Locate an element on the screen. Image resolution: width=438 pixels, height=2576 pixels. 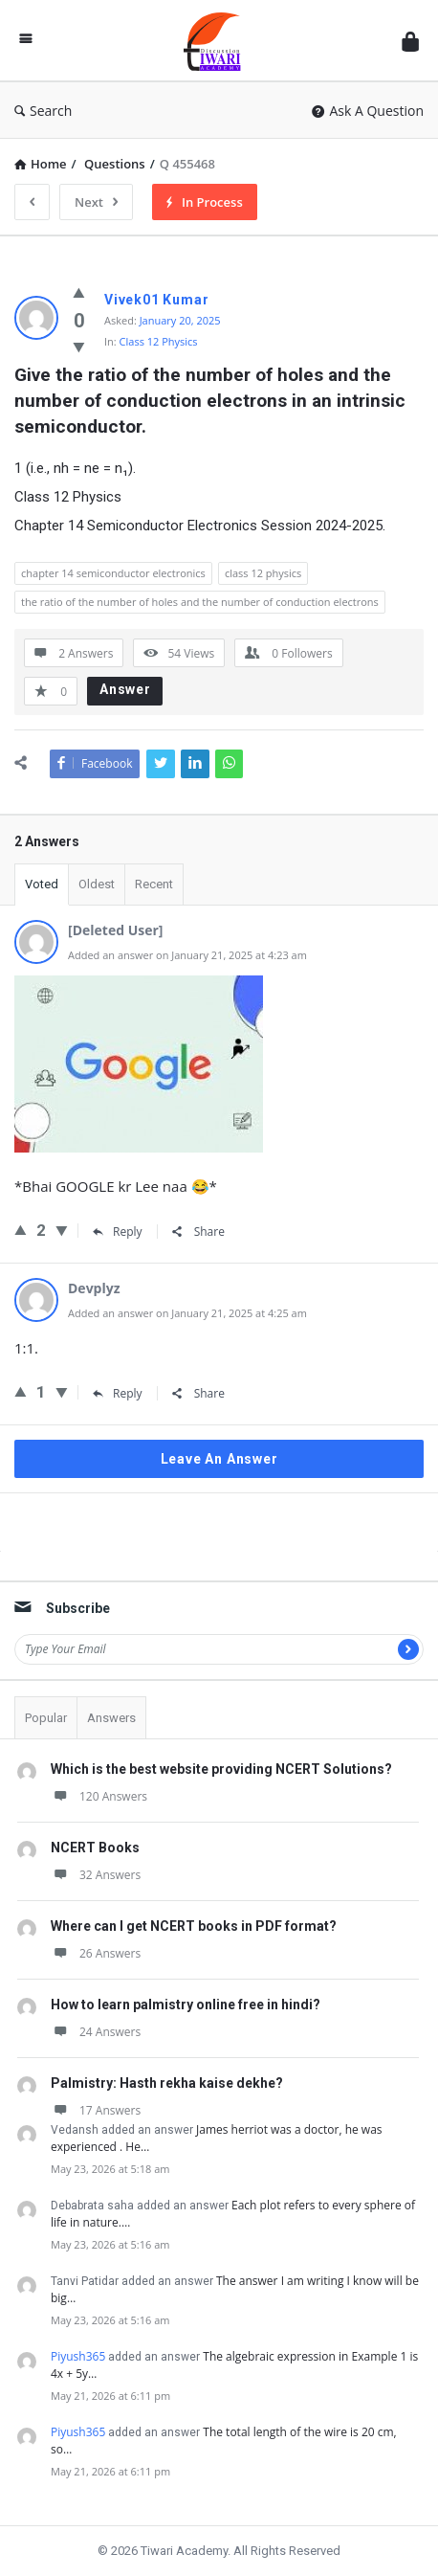
Answers is located at coordinates (111, 1718).